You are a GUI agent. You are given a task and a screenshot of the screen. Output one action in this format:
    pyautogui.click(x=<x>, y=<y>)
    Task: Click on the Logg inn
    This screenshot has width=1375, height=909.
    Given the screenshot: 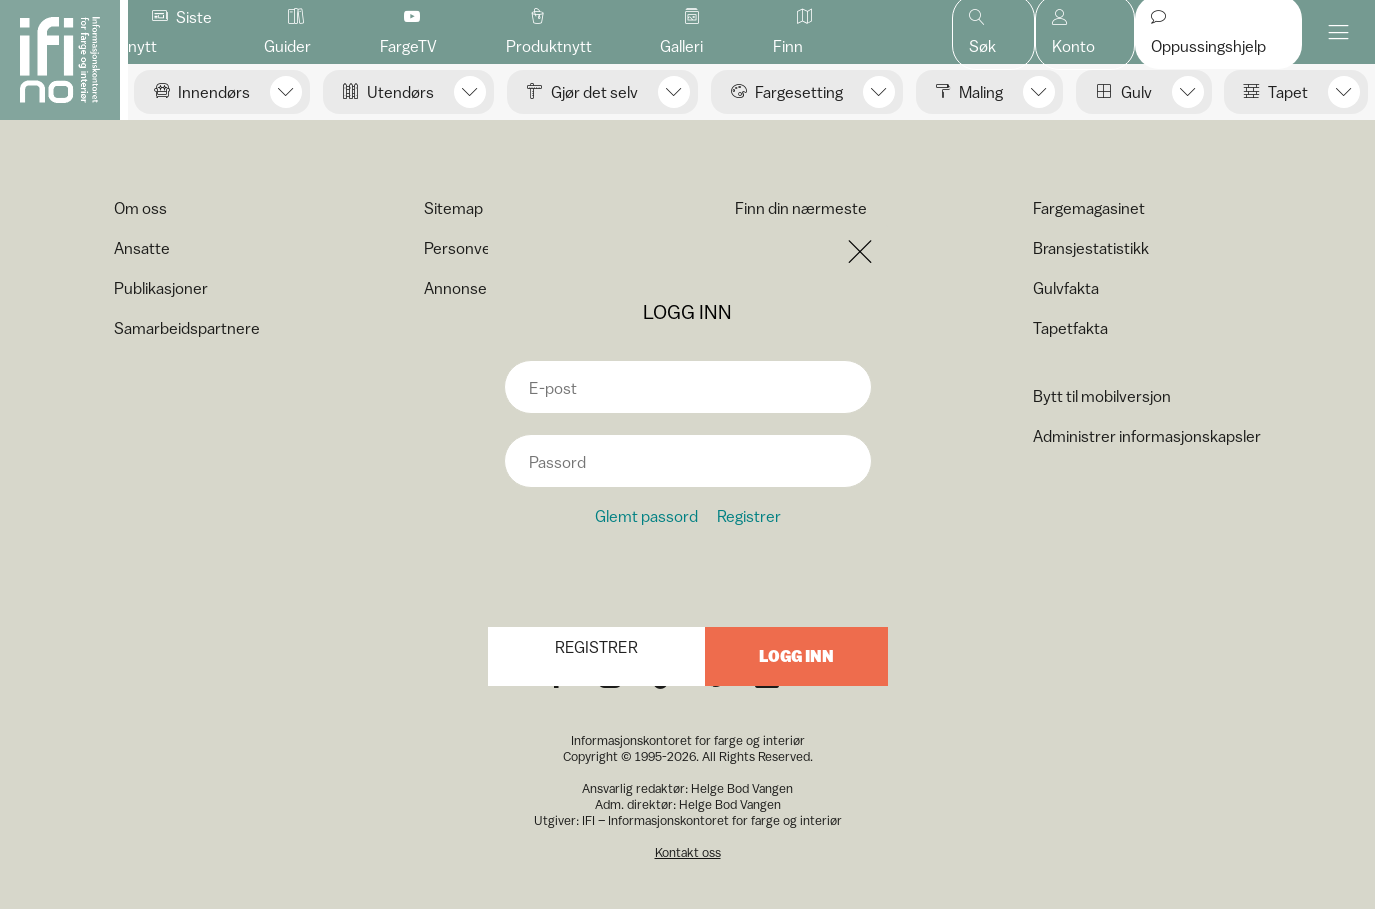 What is the action you would take?
    pyautogui.click(x=796, y=656)
    